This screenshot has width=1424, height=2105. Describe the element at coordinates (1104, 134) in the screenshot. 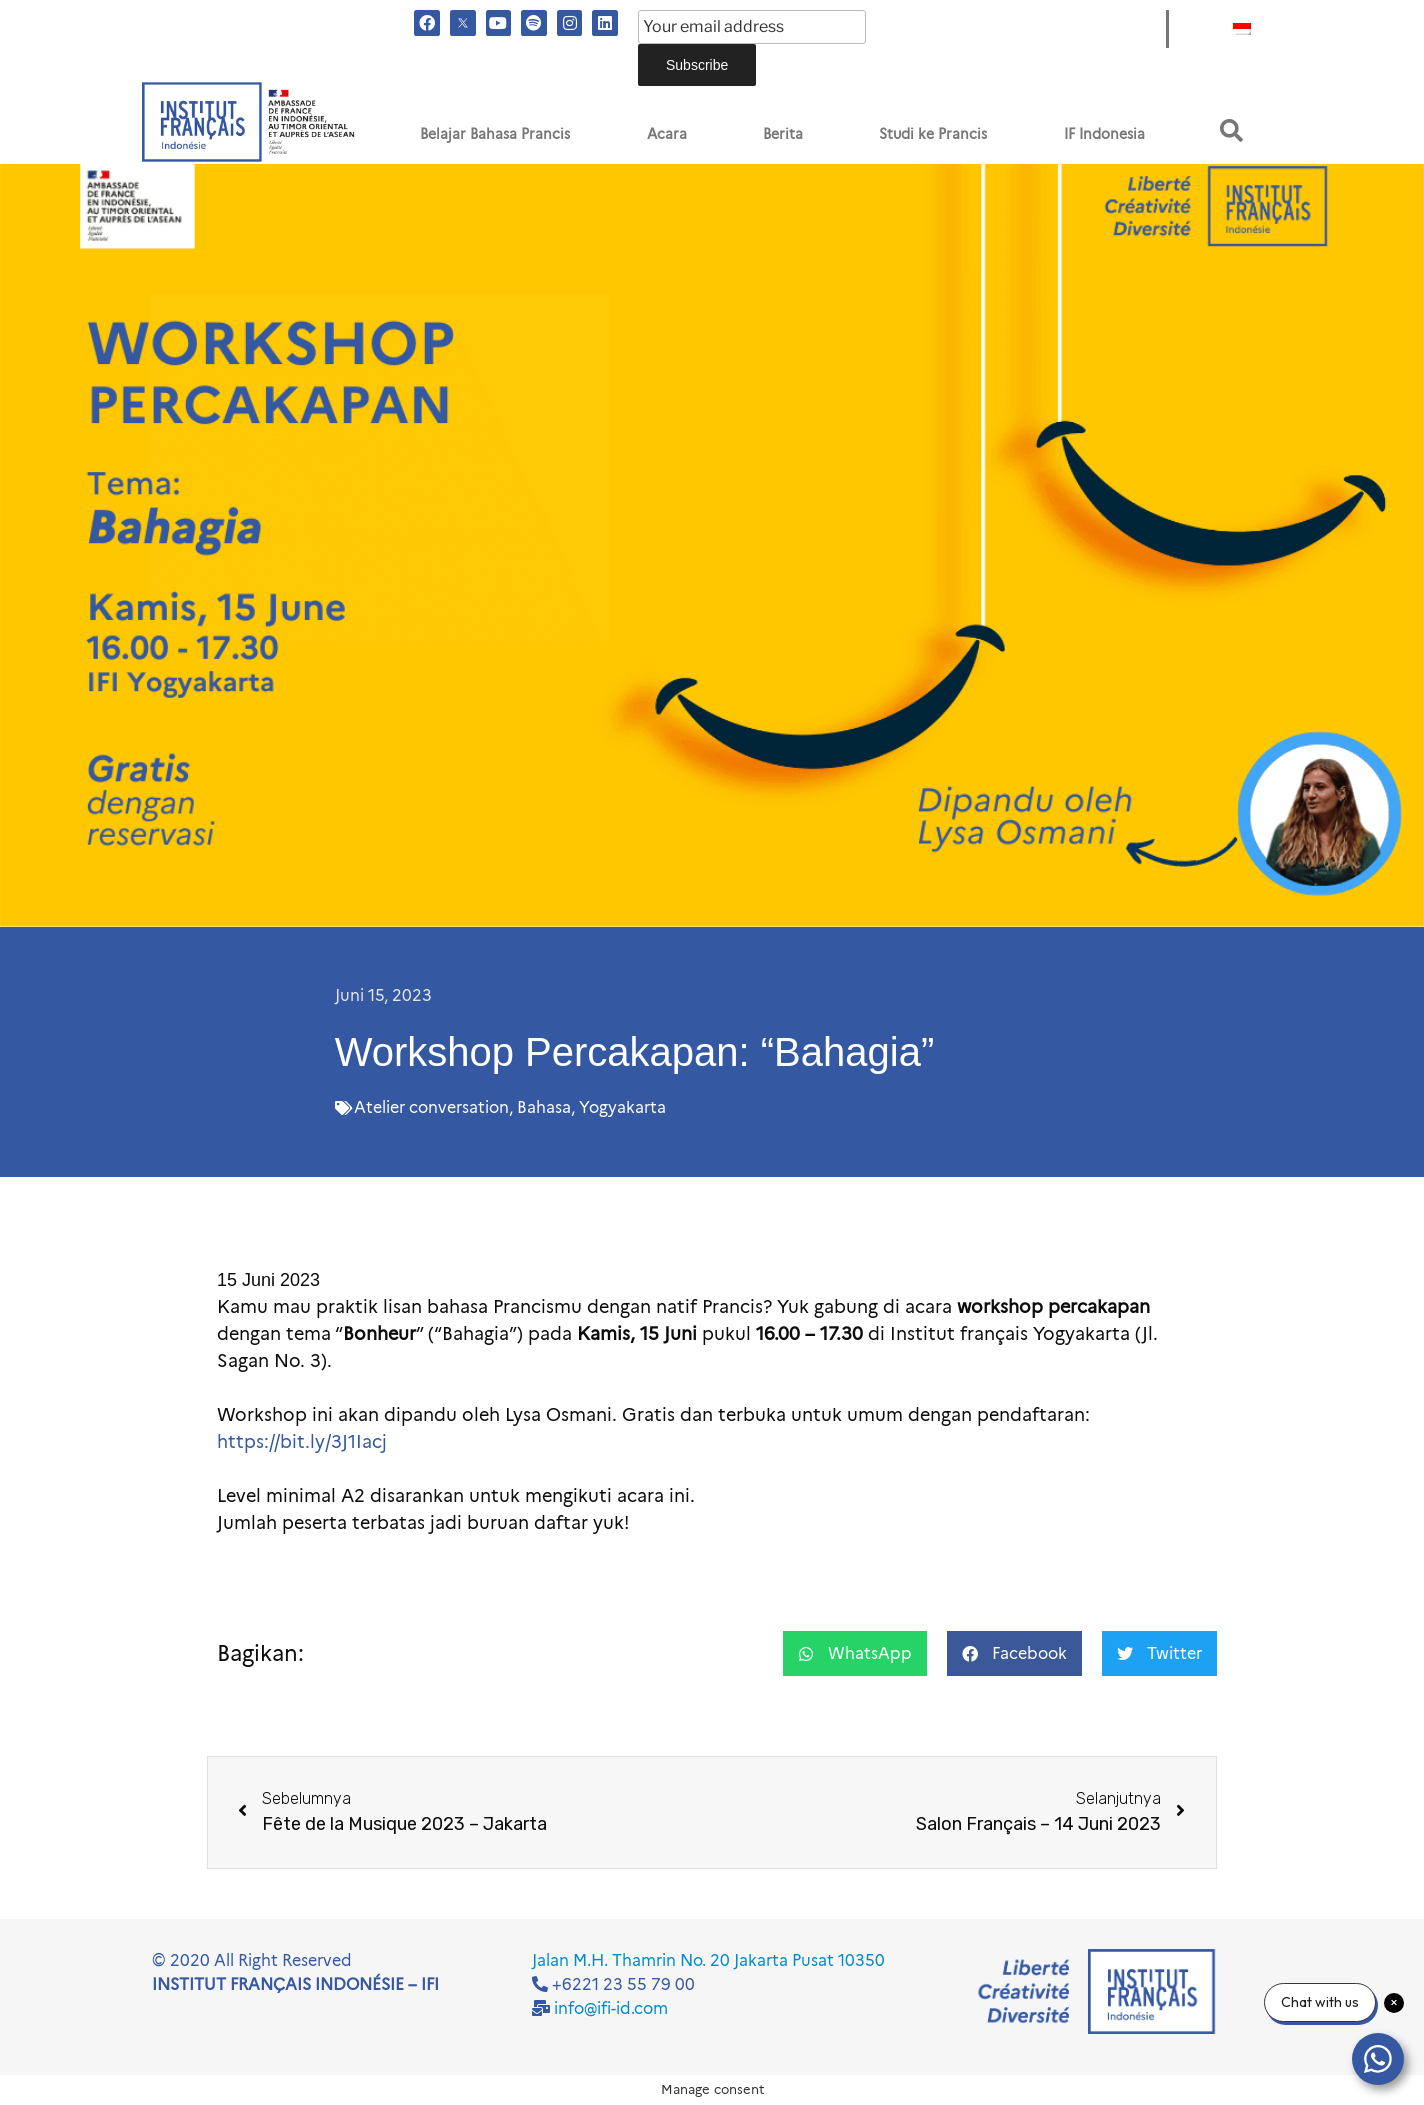

I see `IF Indonesia` at that location.